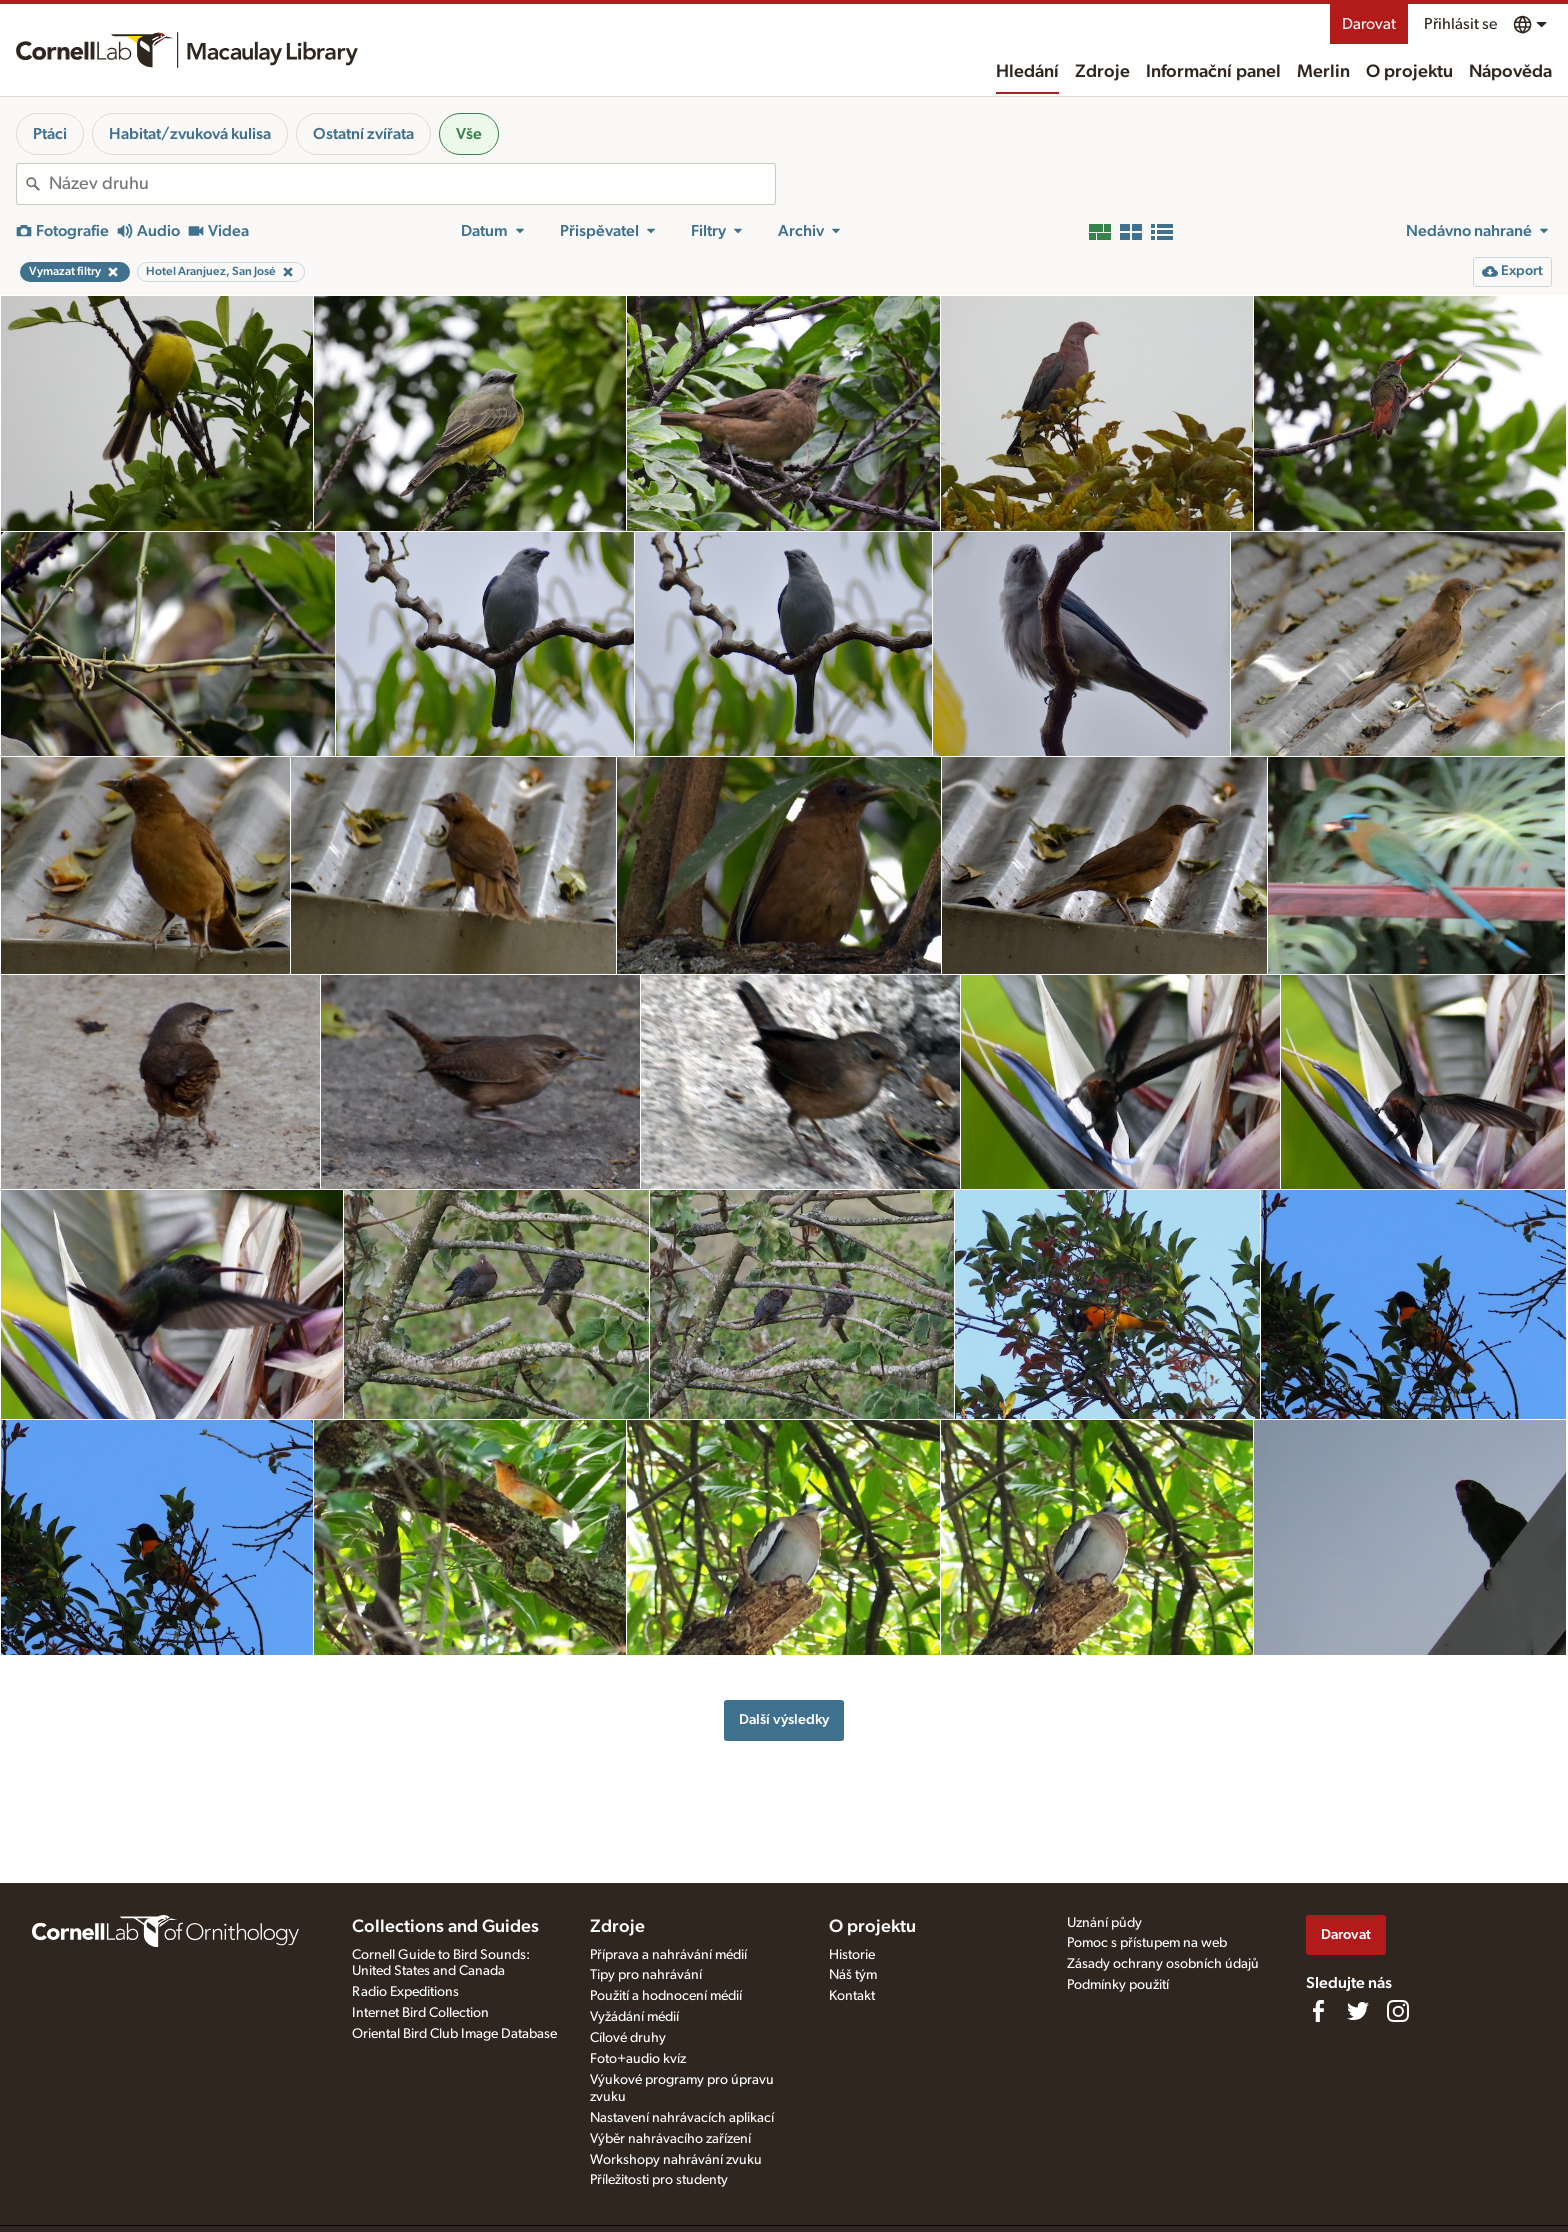  I want to click on O projektu, so click(1409, 72).